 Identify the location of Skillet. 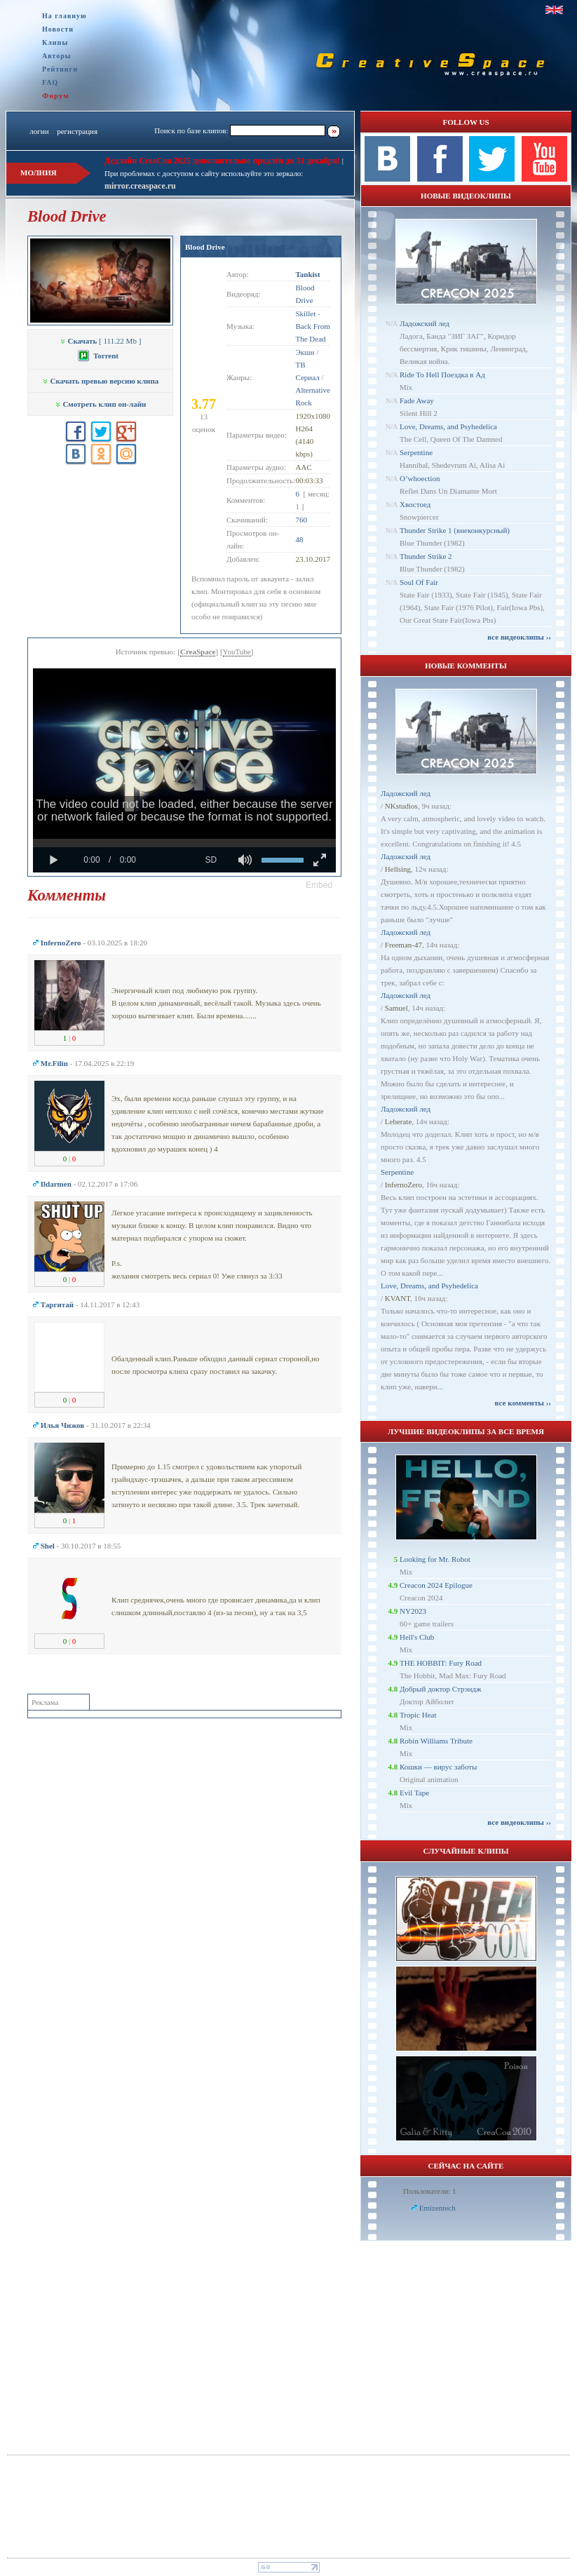
(306, 313).